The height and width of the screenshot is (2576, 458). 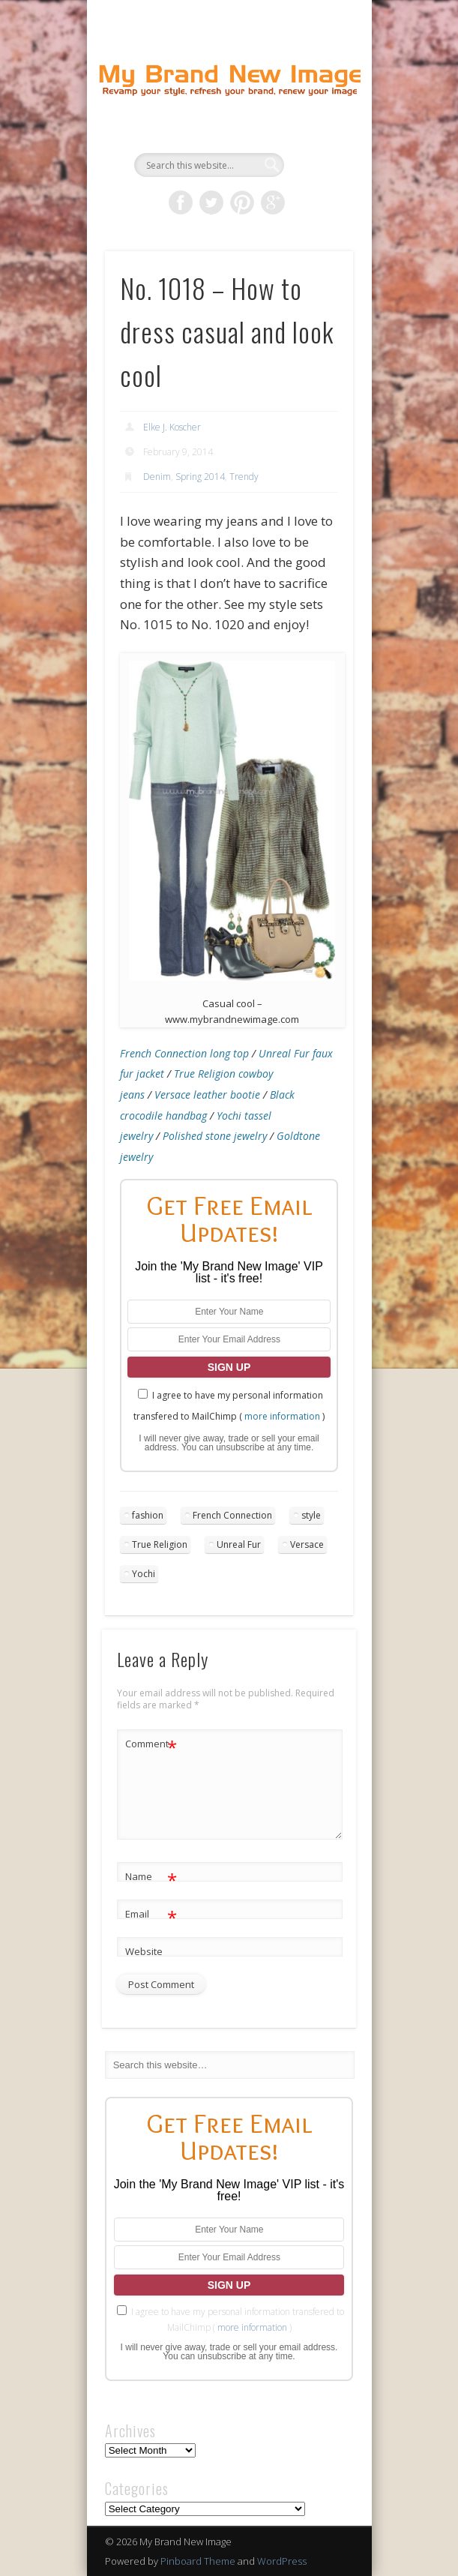 What do you see at coordinates (282, 2561) in the screenshot?
I see `WordPress` at bounding box center [282, 2561].